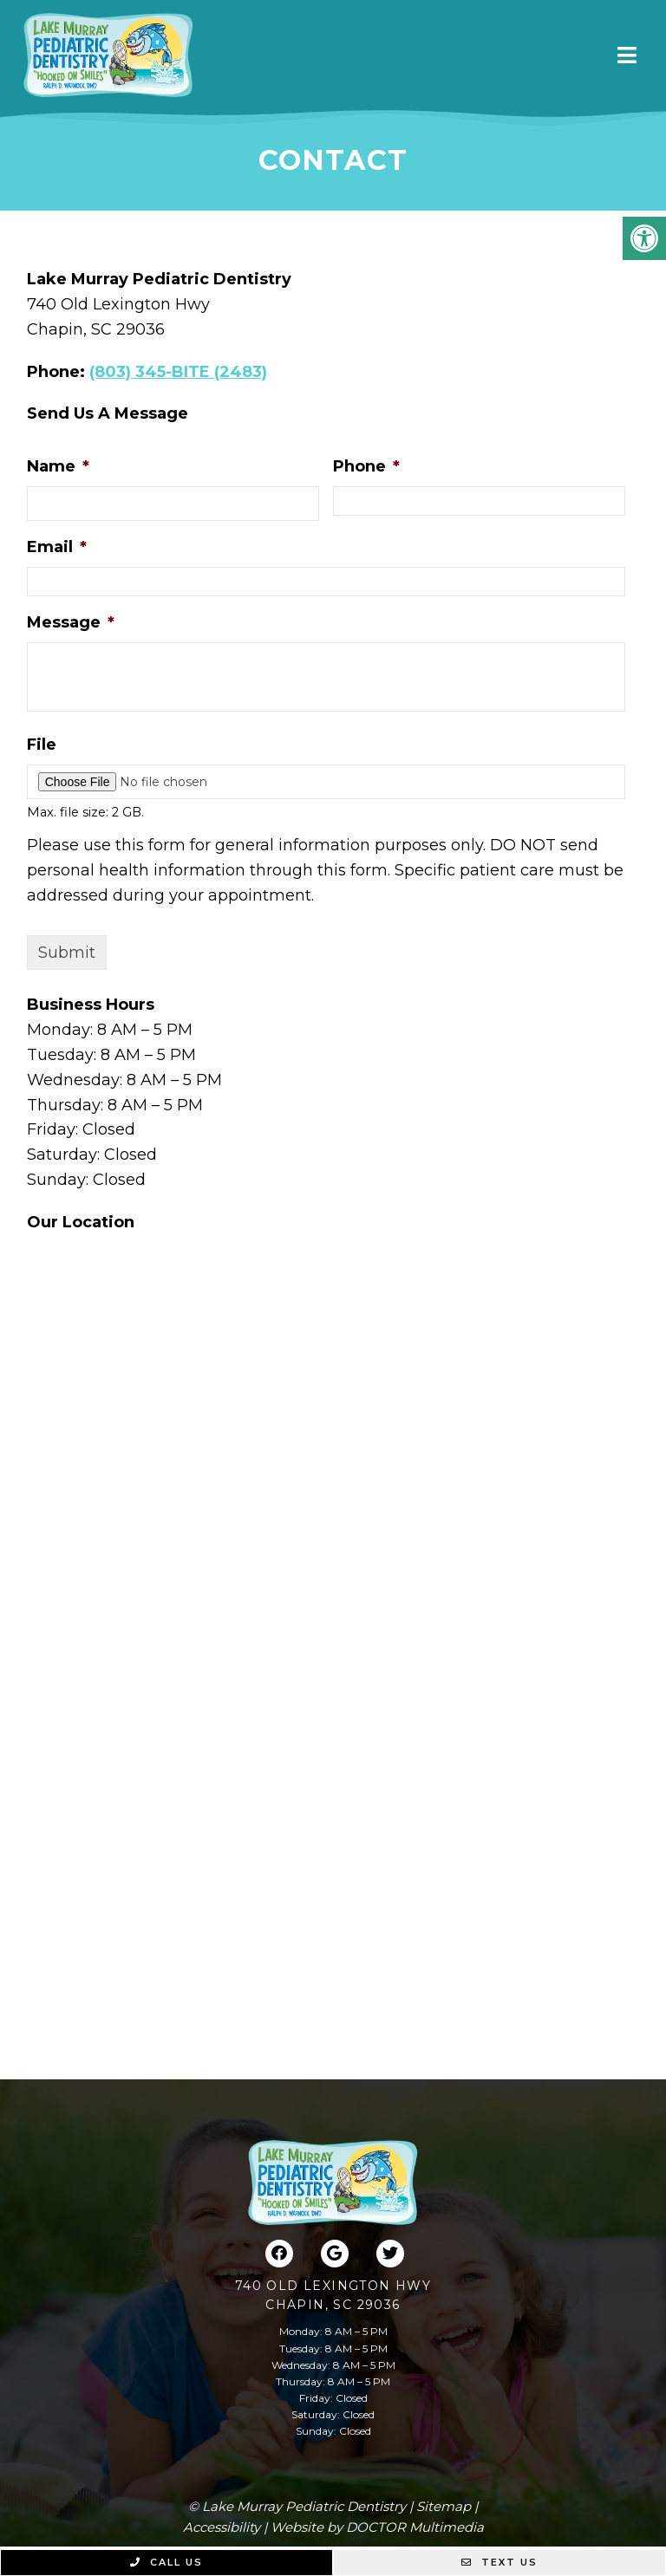 Image resolution: width=666 pixels, height=2576 pixels. Describe the element at coordinates (58, 466) in the screenshot. I see `Name` at that location.